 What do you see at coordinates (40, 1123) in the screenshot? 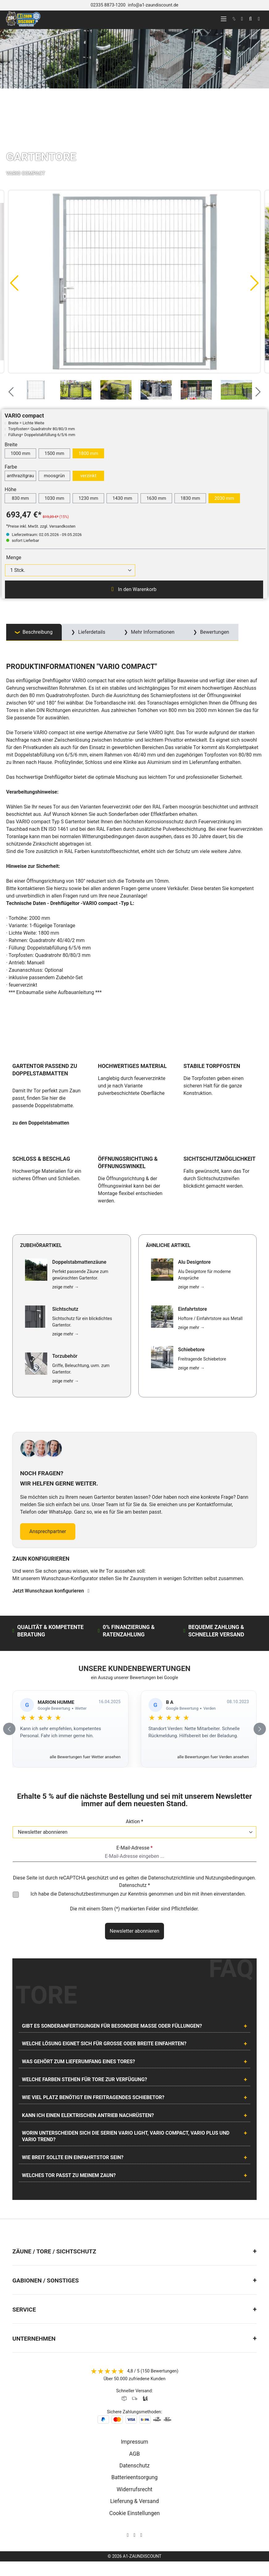
I see `zu den Doppelstabmatten` at bounding box center [40, 1123].